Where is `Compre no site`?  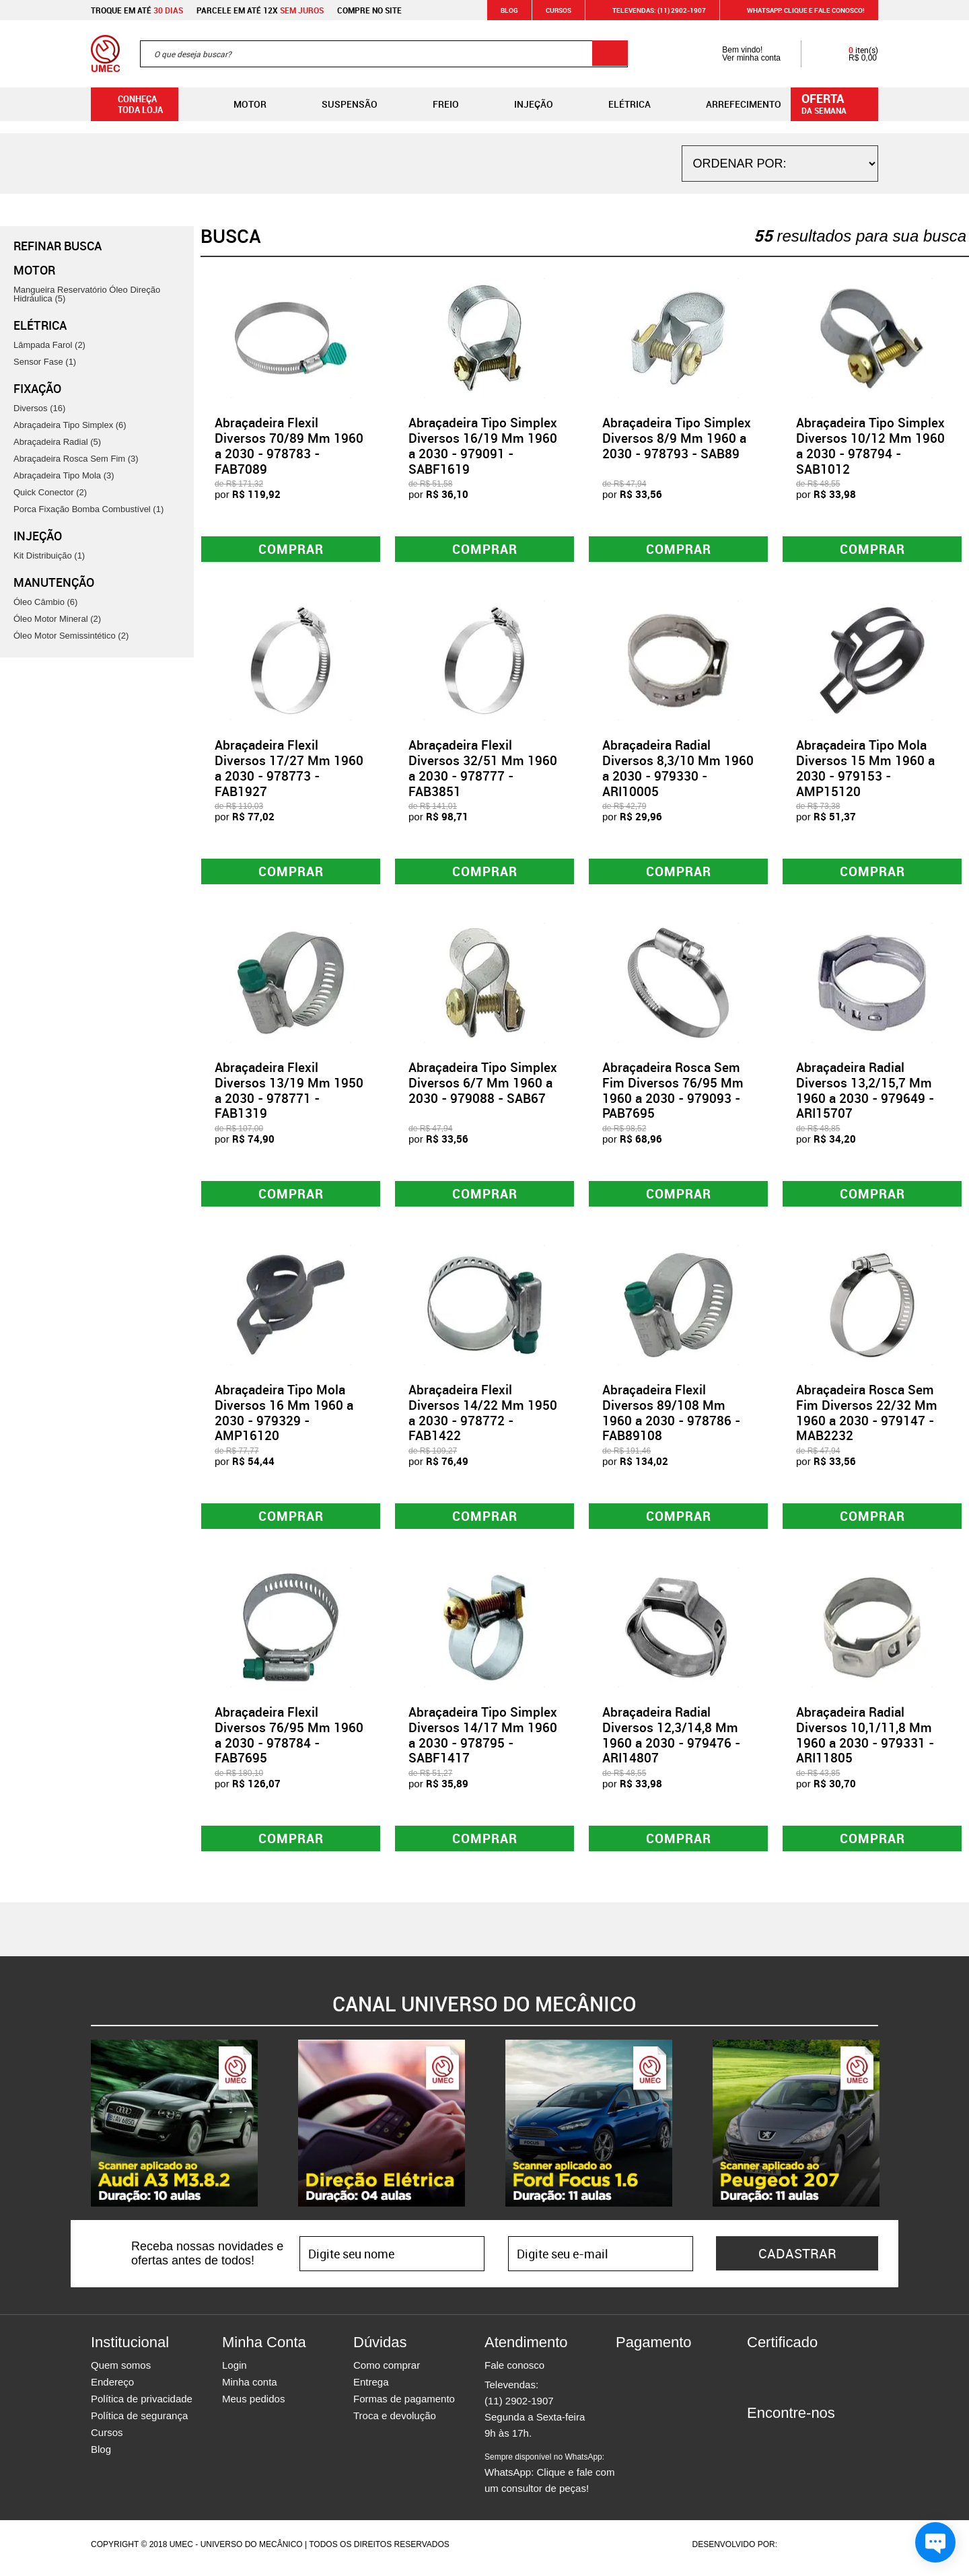
Compre no site is located at coordinates (369, 10).